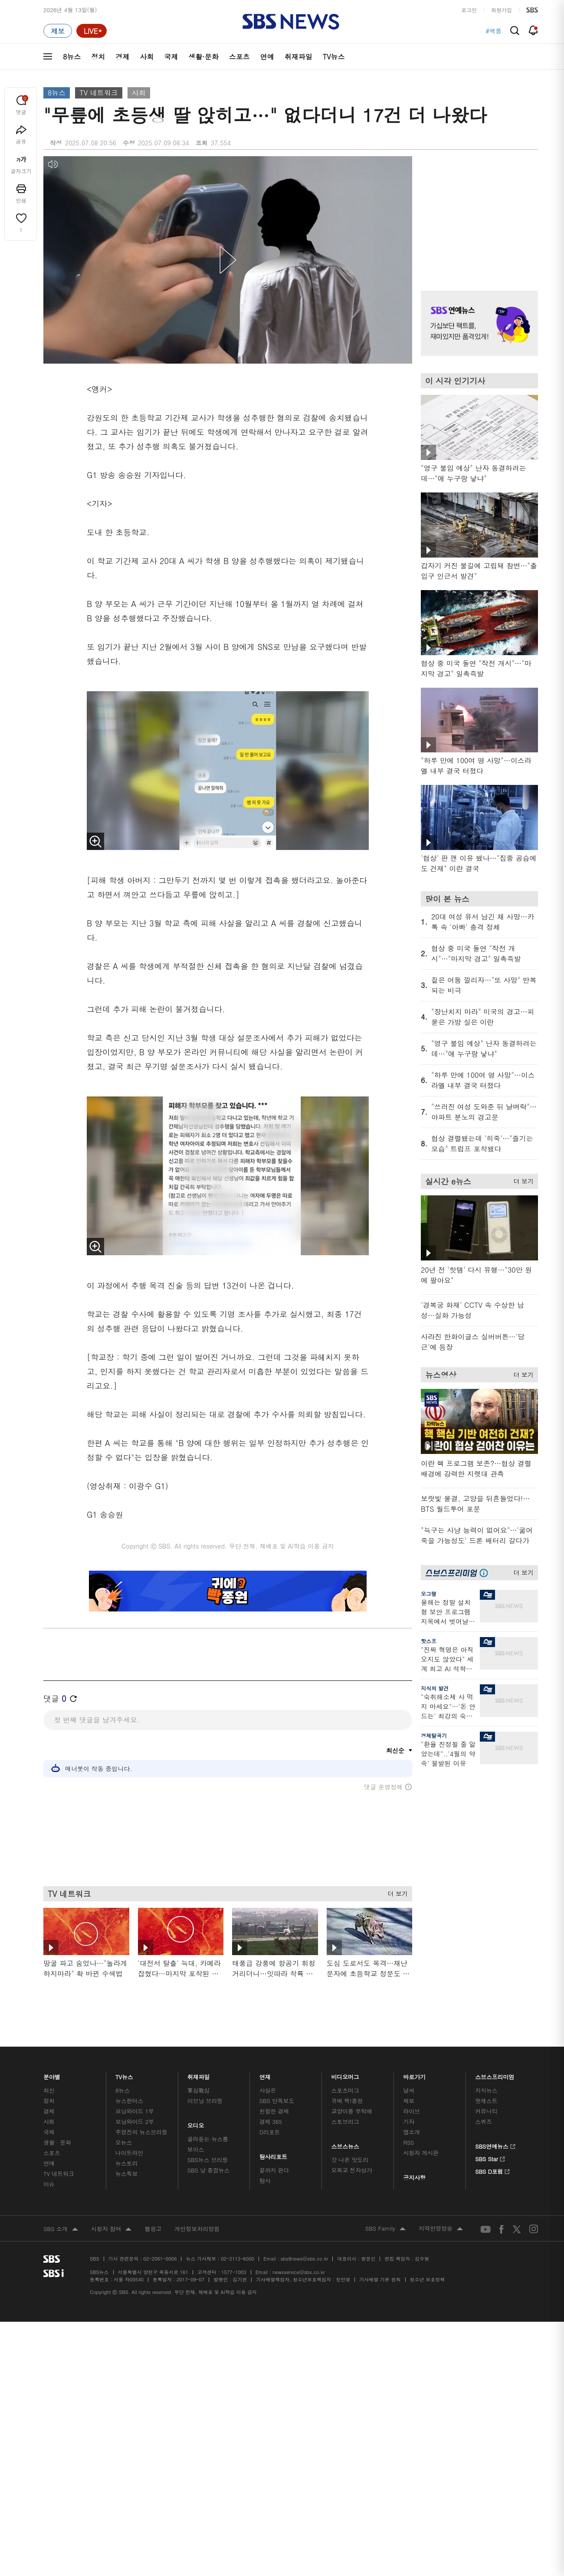  What do you see at coordinates (408, 2121) in the screenshot?
I see `기자` at bounding box center [408, 2121].